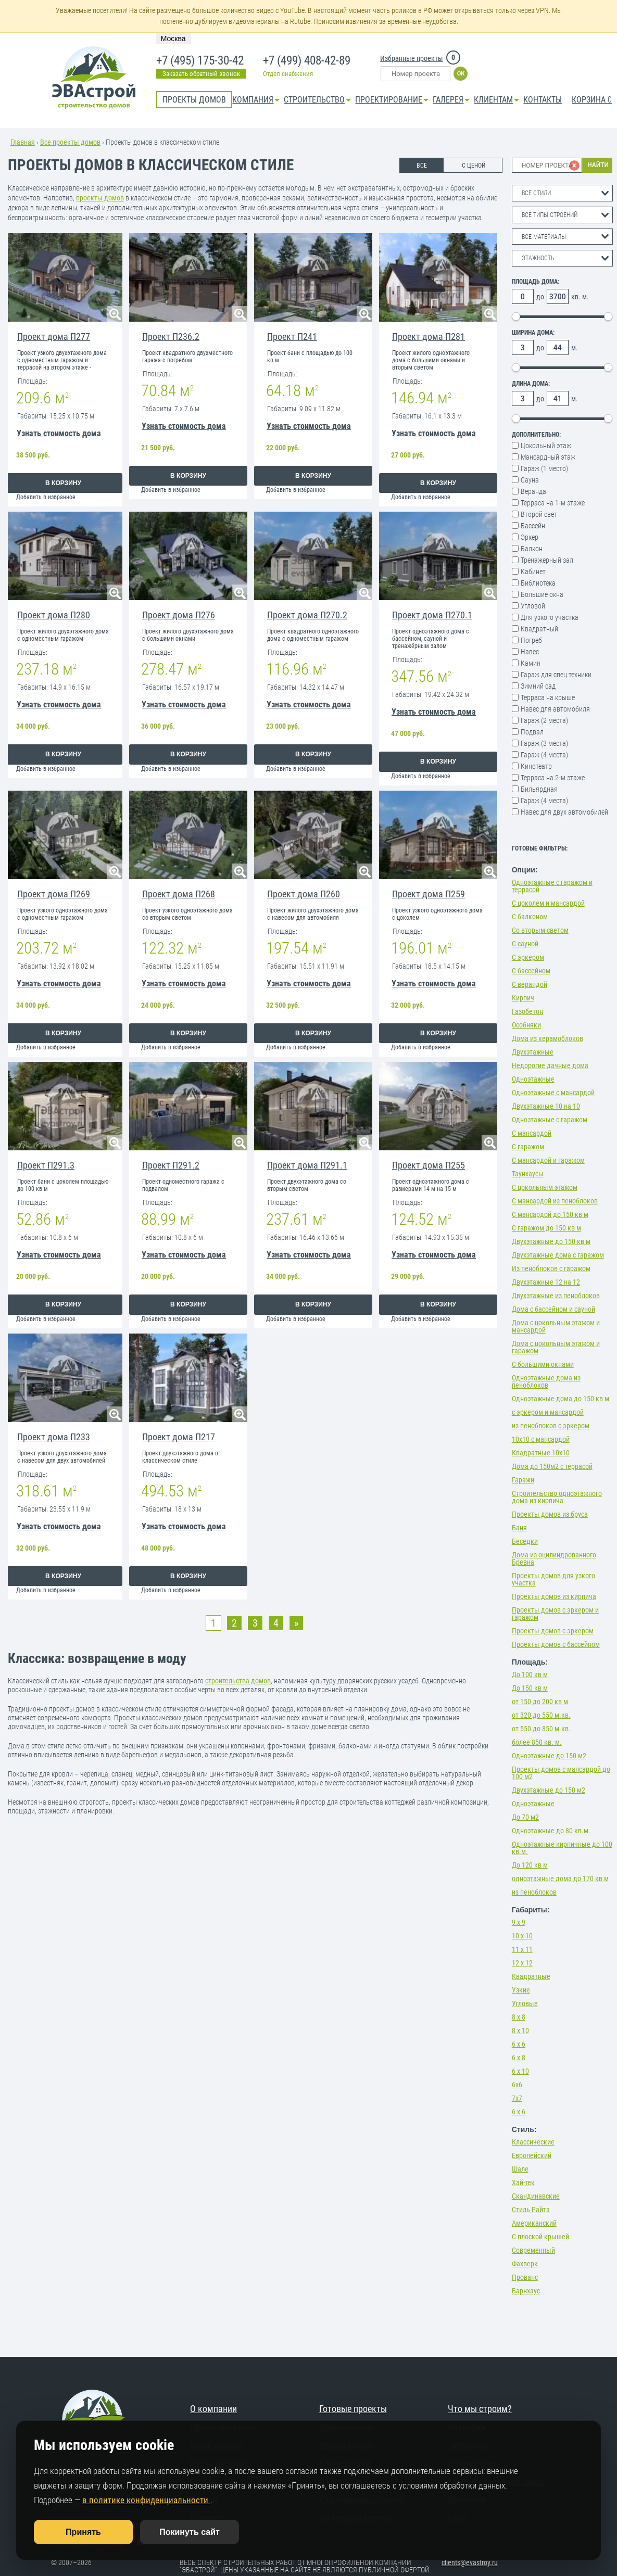 Image resolution: width=617 pixels, height=2576 pixels. I want to click on Проекты домов с эркером и гаражом, so click(555, 1613).